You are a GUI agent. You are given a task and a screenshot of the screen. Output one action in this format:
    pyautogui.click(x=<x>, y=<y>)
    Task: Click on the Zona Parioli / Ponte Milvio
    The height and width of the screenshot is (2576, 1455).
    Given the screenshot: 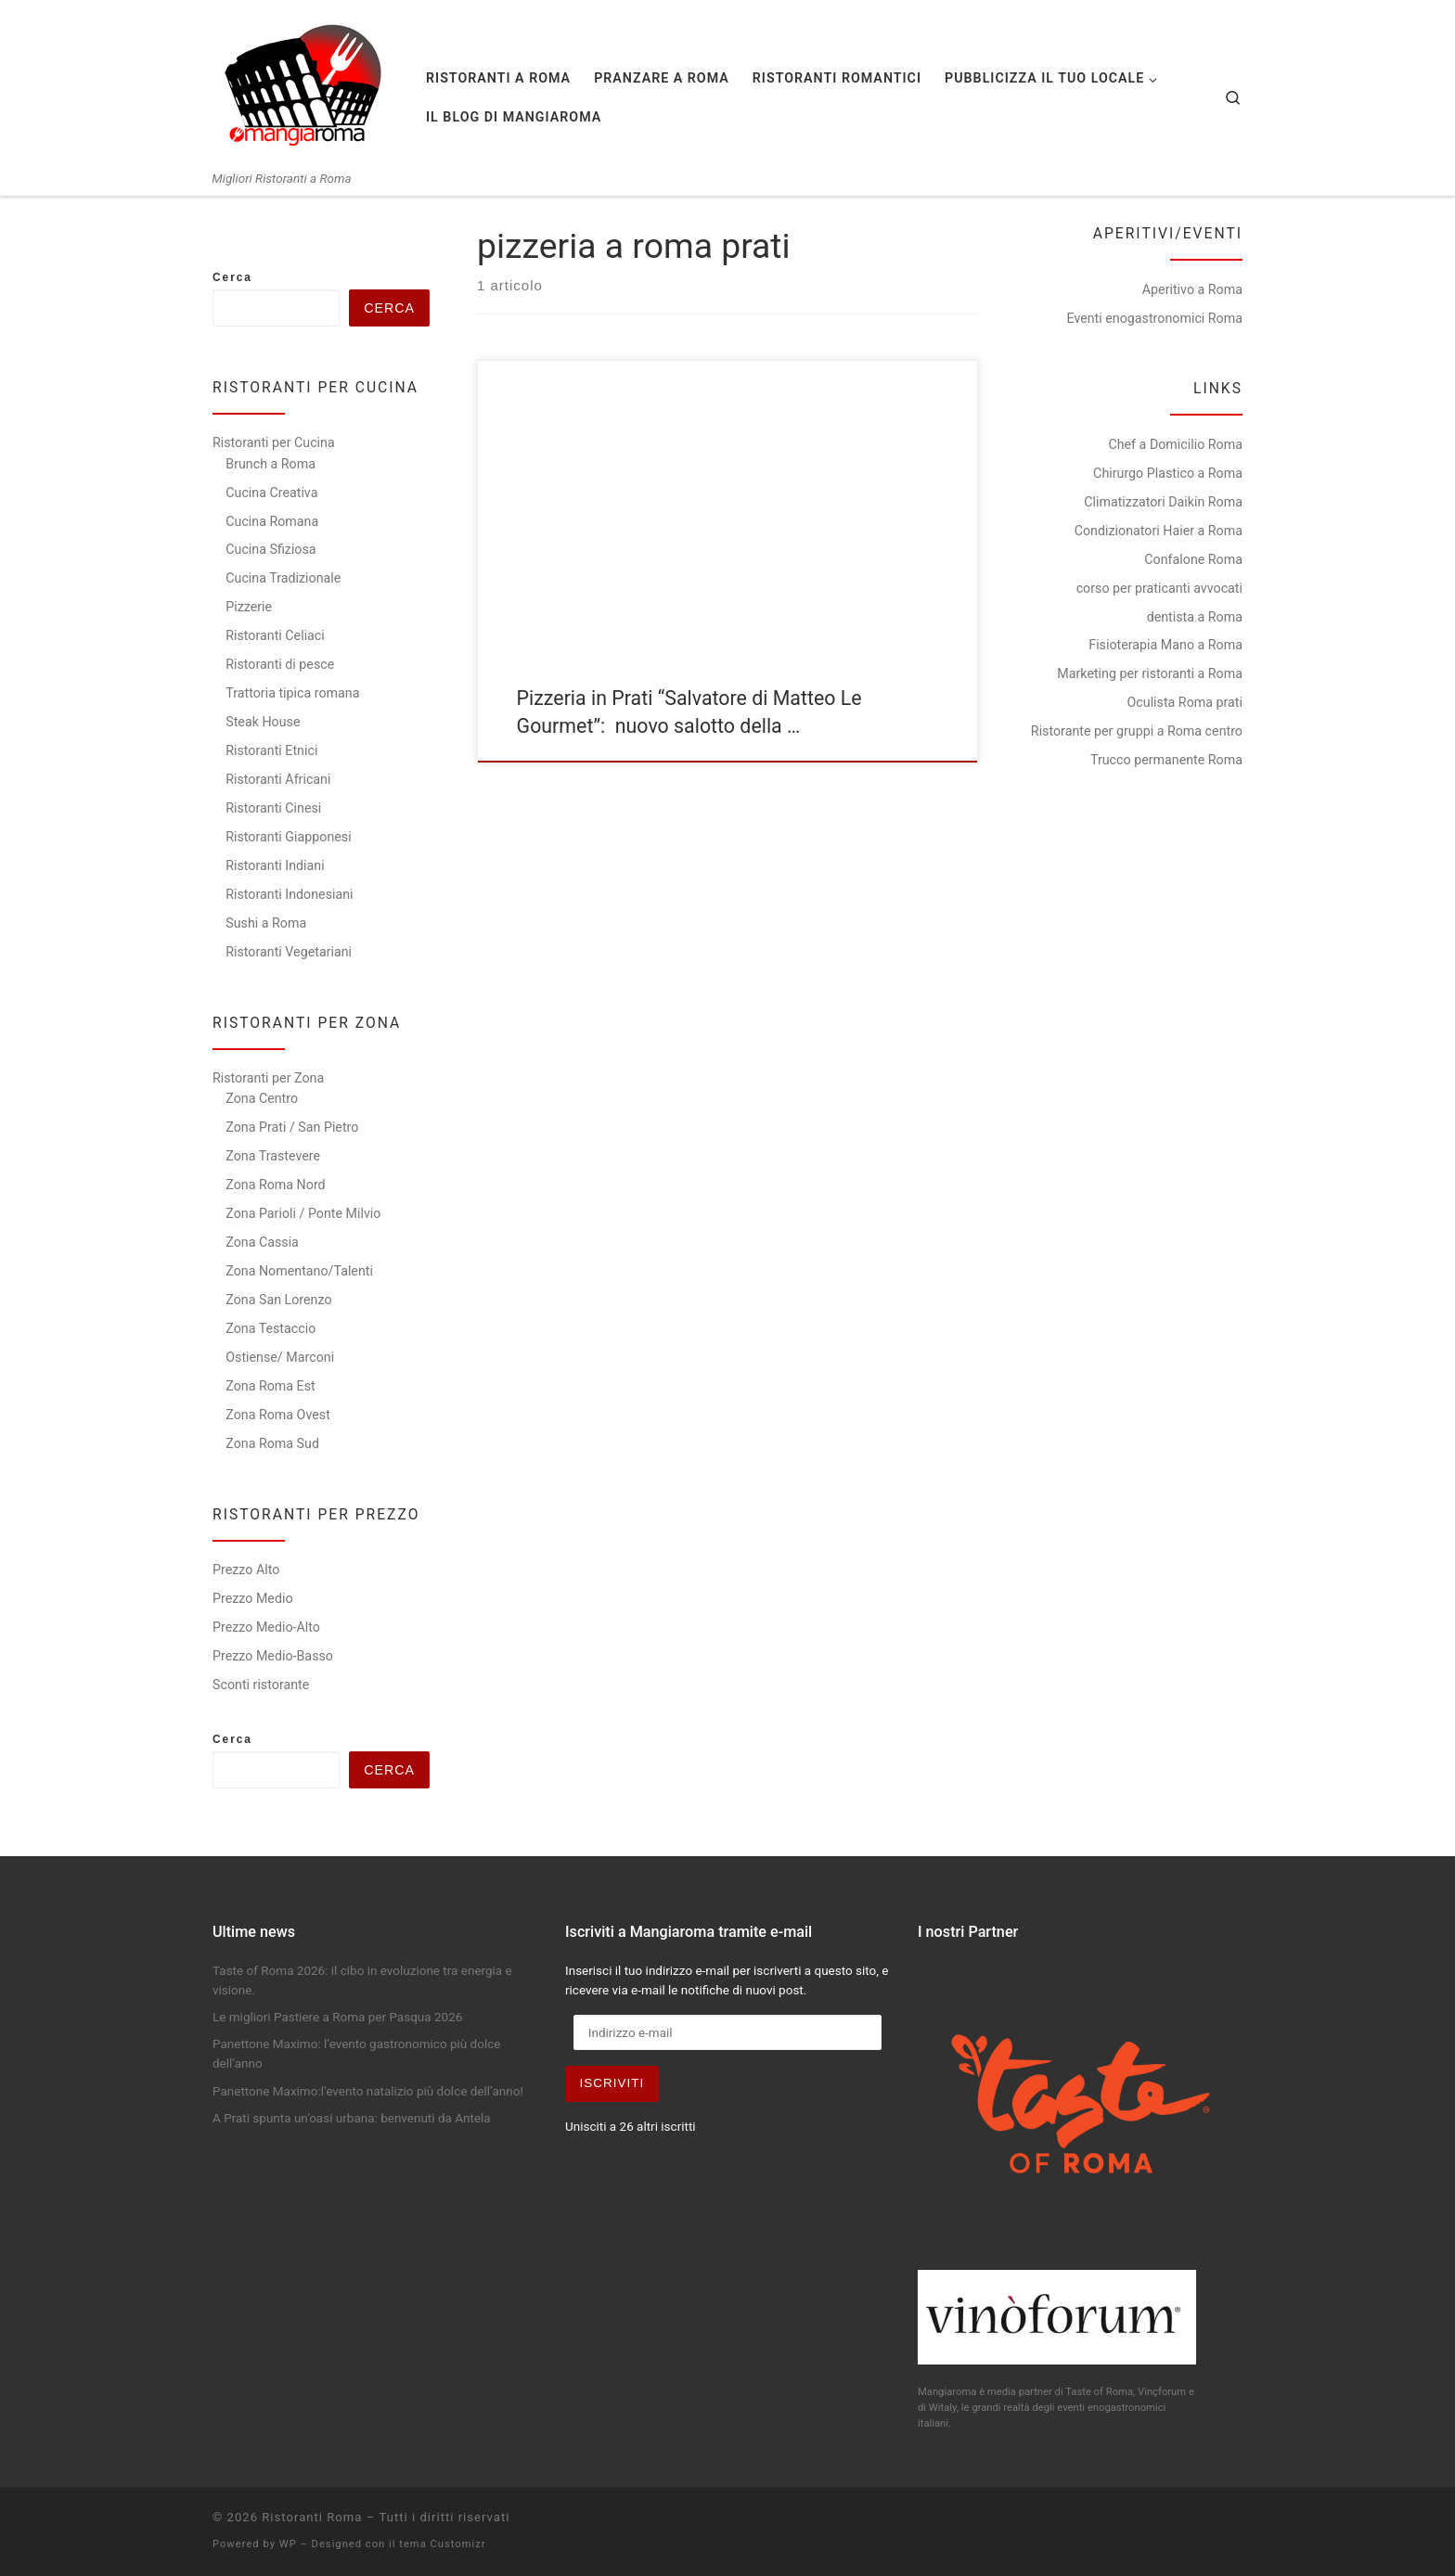 What is the action you would take?
    pyautogui.click(x=302, y=1213)
    